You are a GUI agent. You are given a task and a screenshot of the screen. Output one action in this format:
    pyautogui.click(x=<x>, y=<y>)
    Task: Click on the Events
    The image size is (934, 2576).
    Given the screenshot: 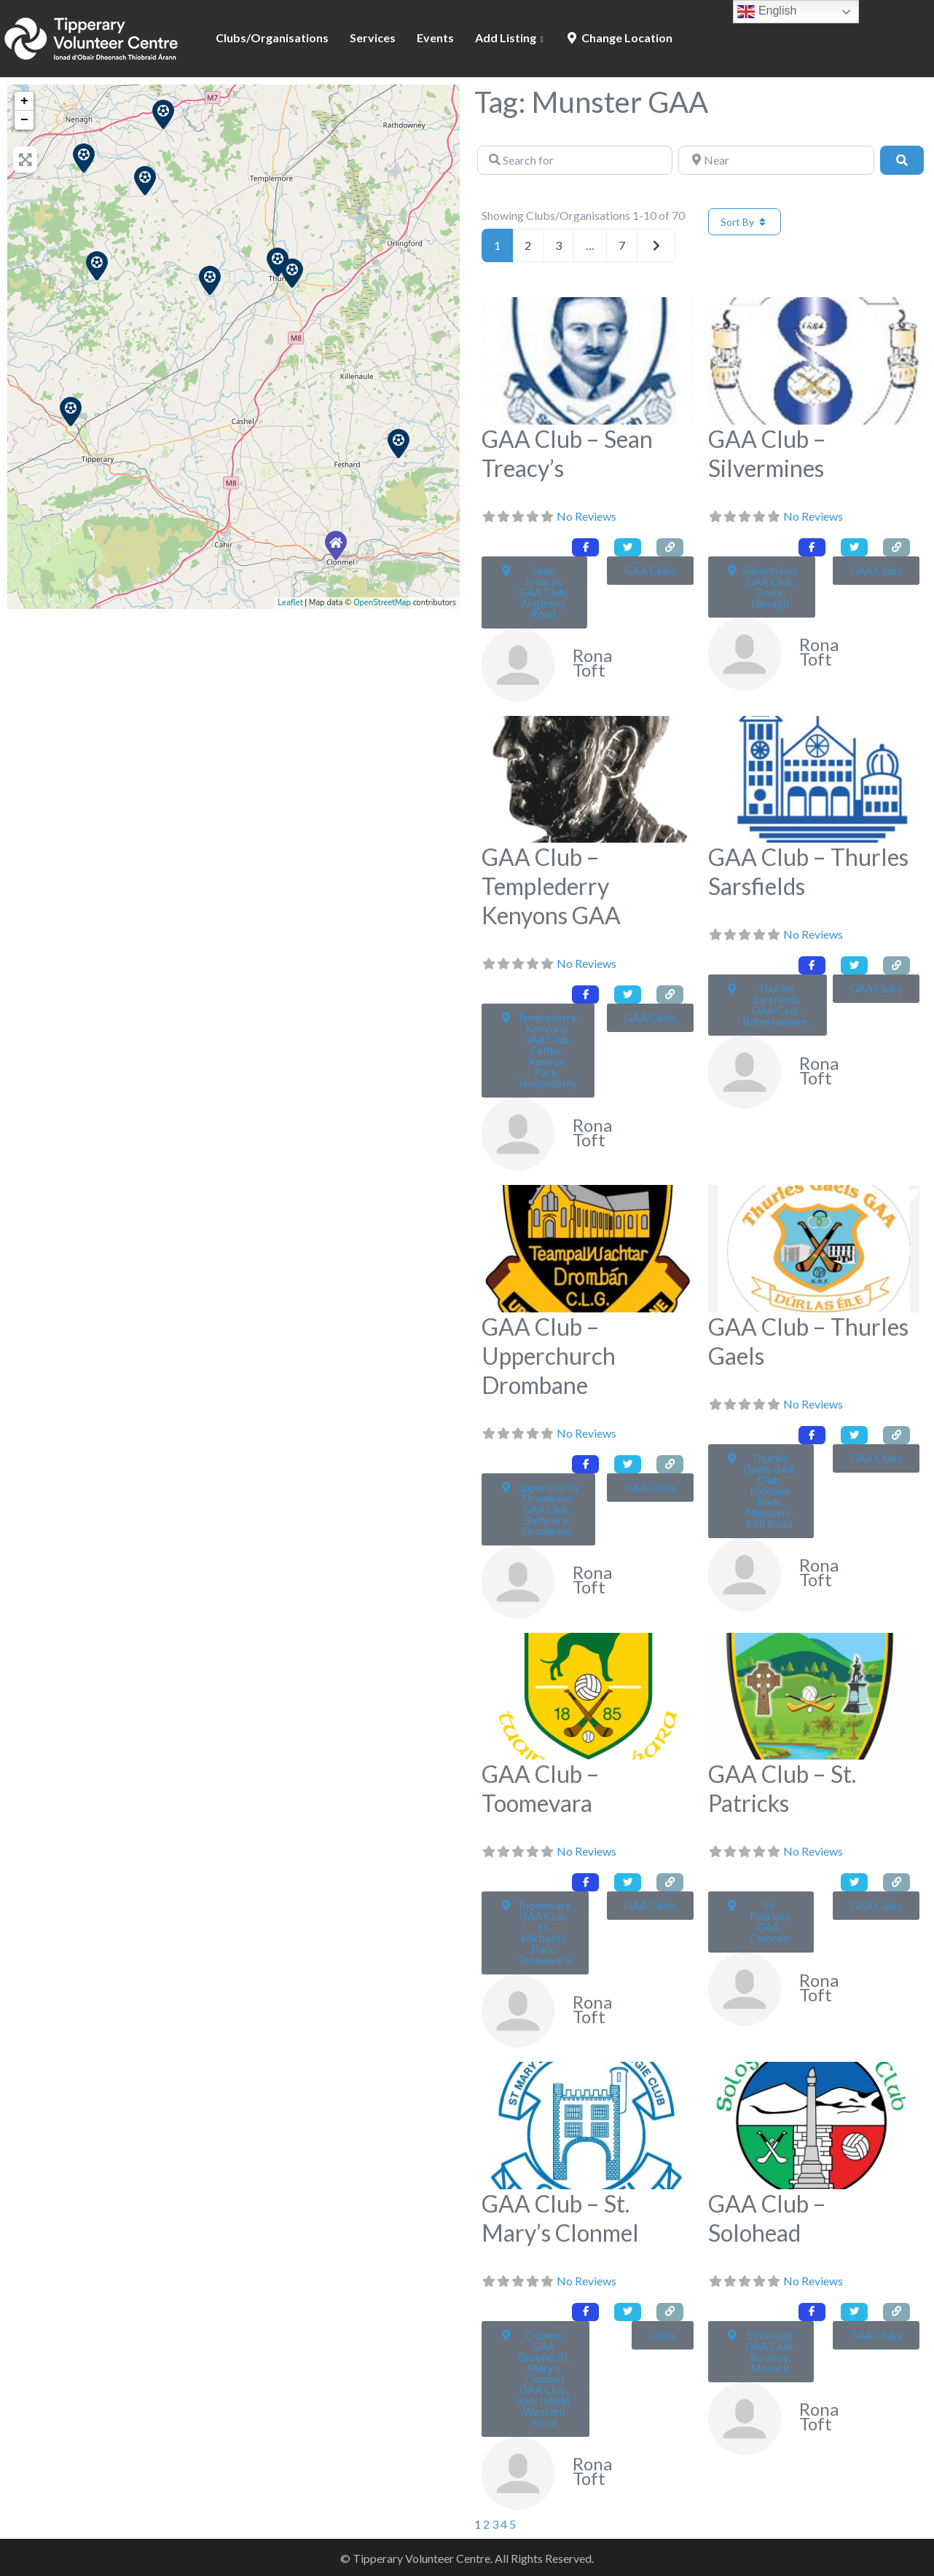 What is the action you would take?
    pyautogui.click(x=435, y=37)
    